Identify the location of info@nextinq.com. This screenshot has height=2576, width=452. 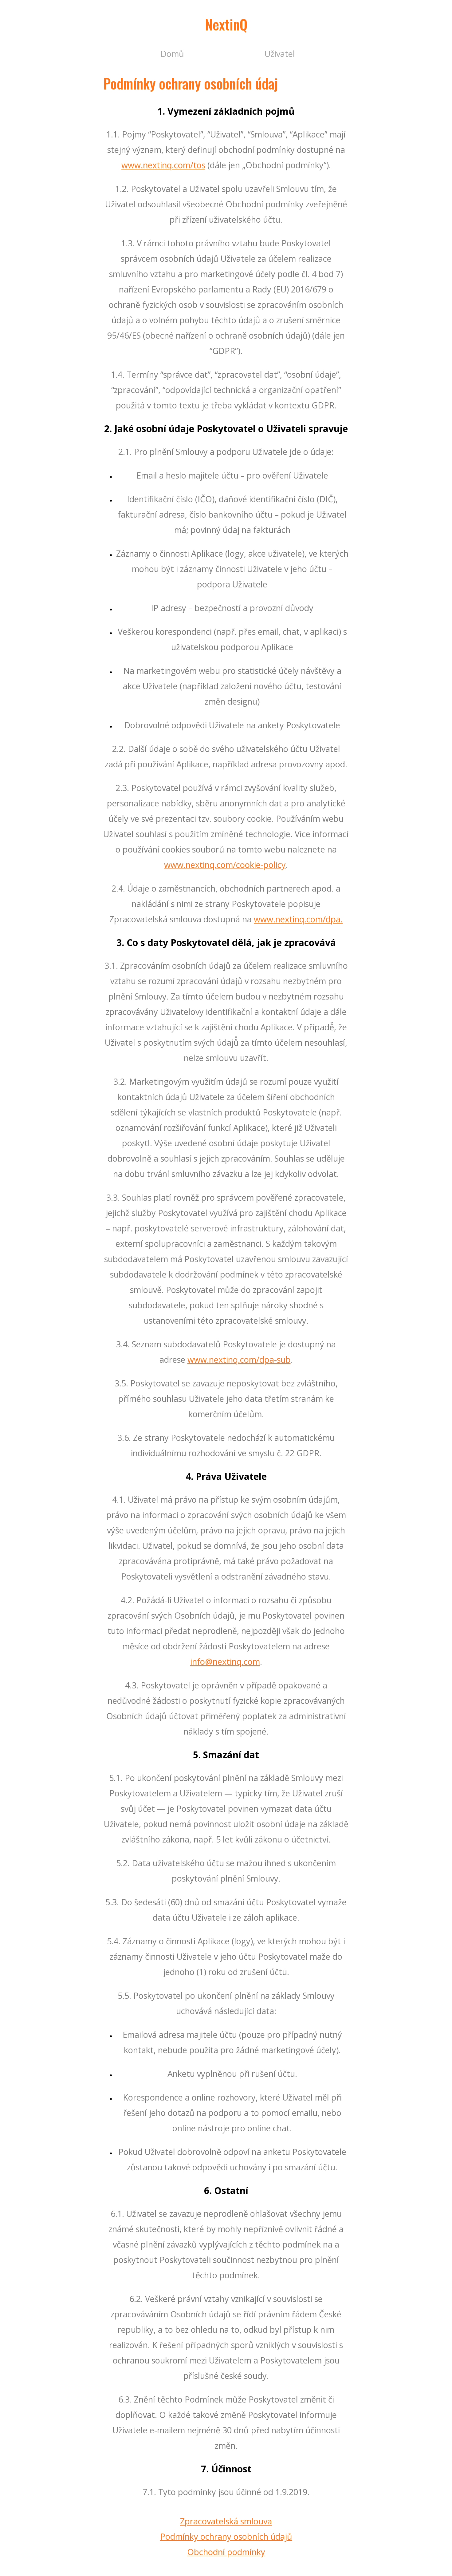
(225, 1661).